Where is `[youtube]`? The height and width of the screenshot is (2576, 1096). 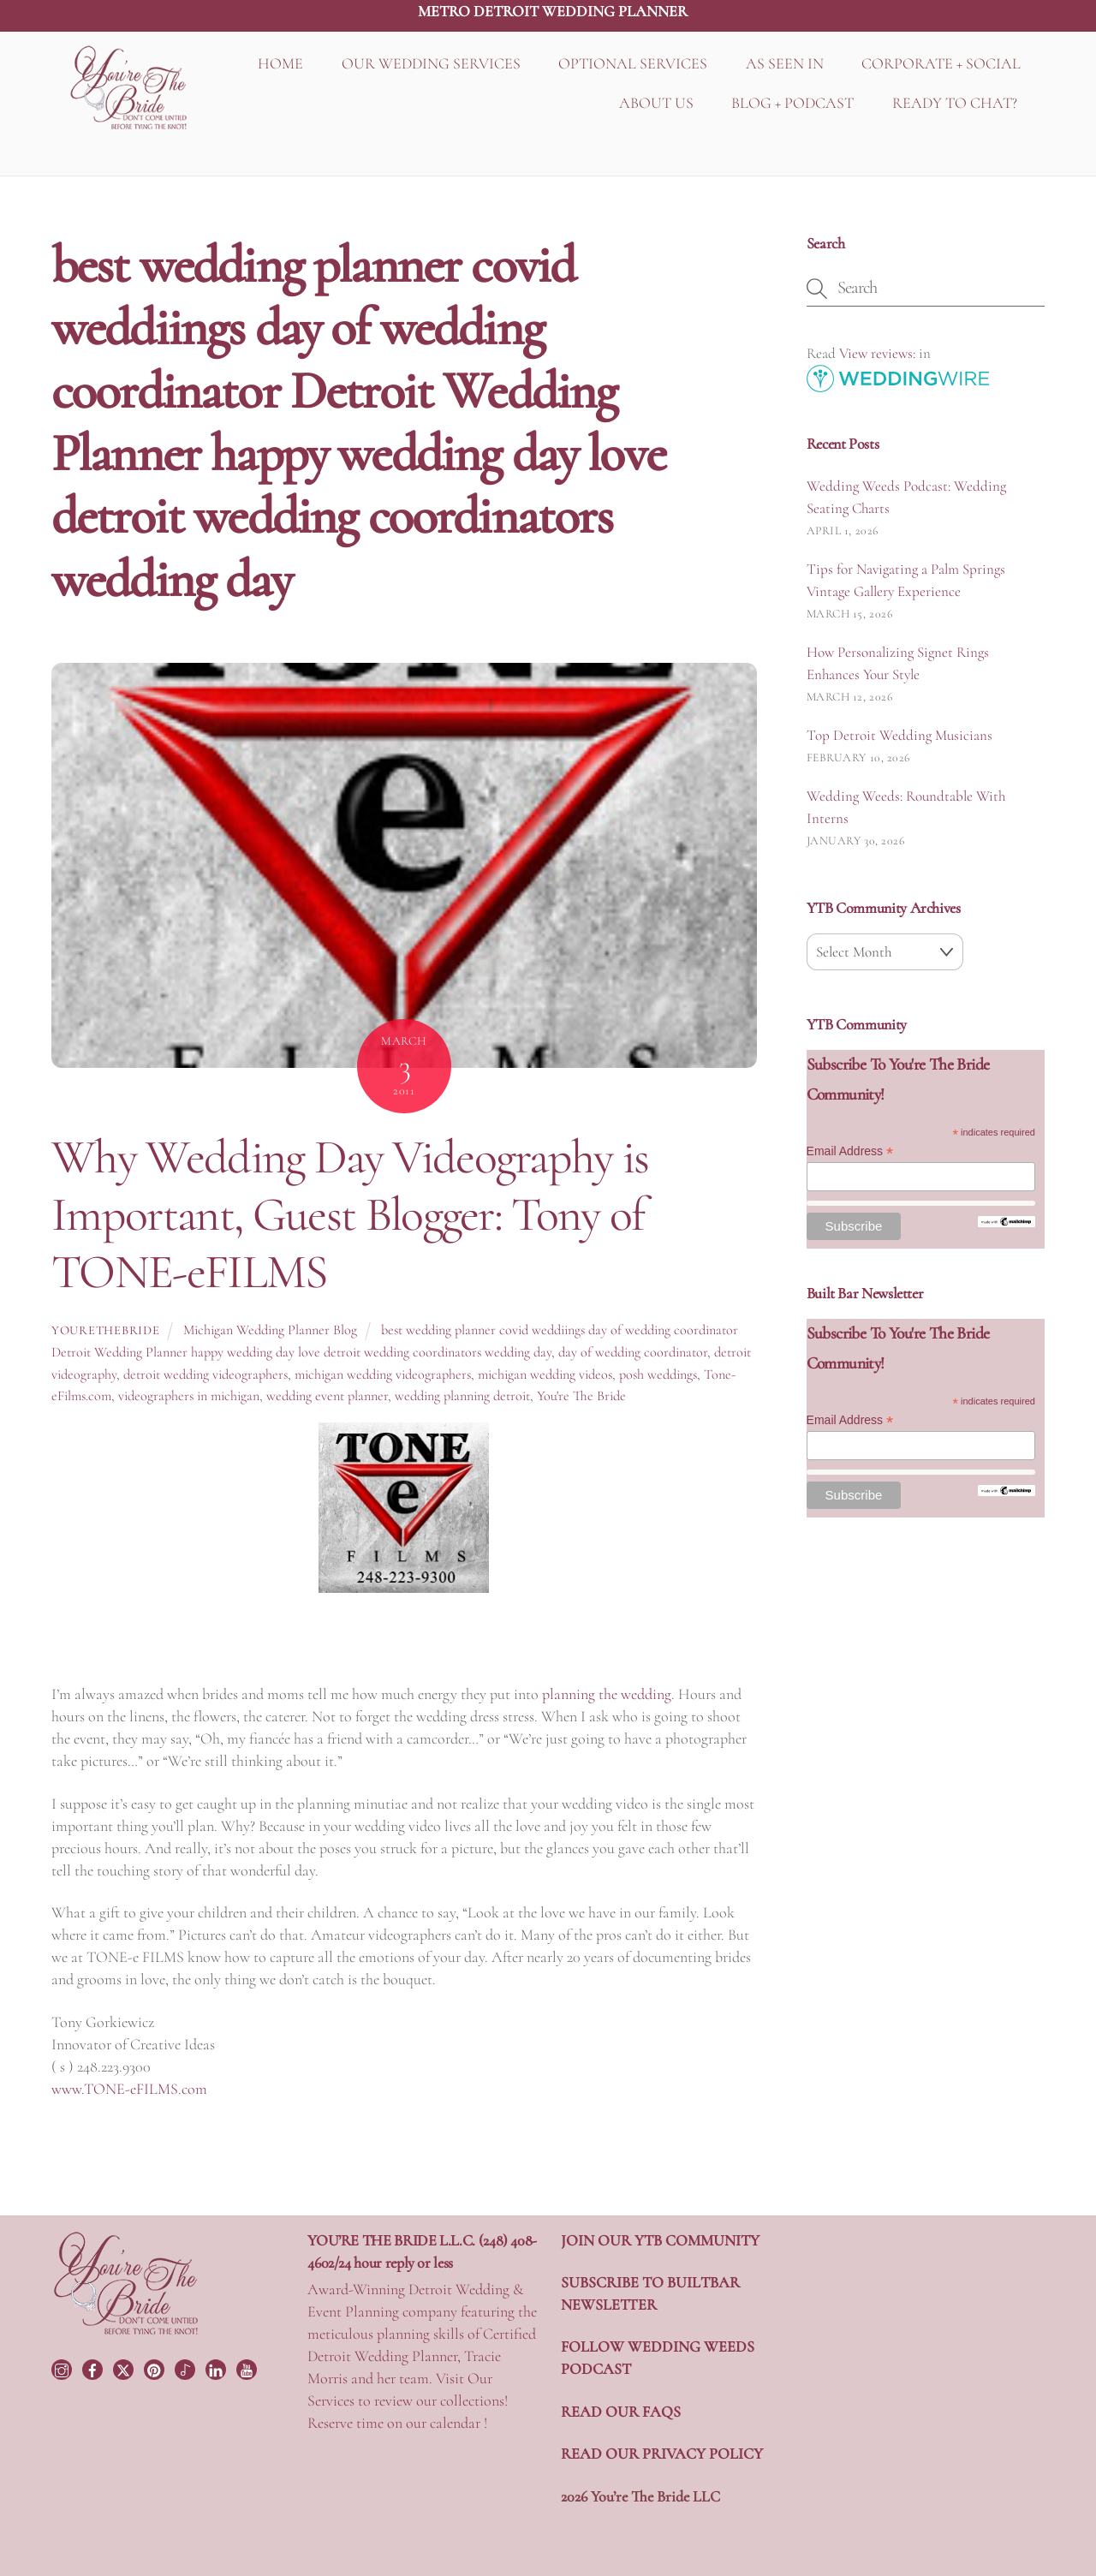 [youtube] is located at coordinates (248, 2367).